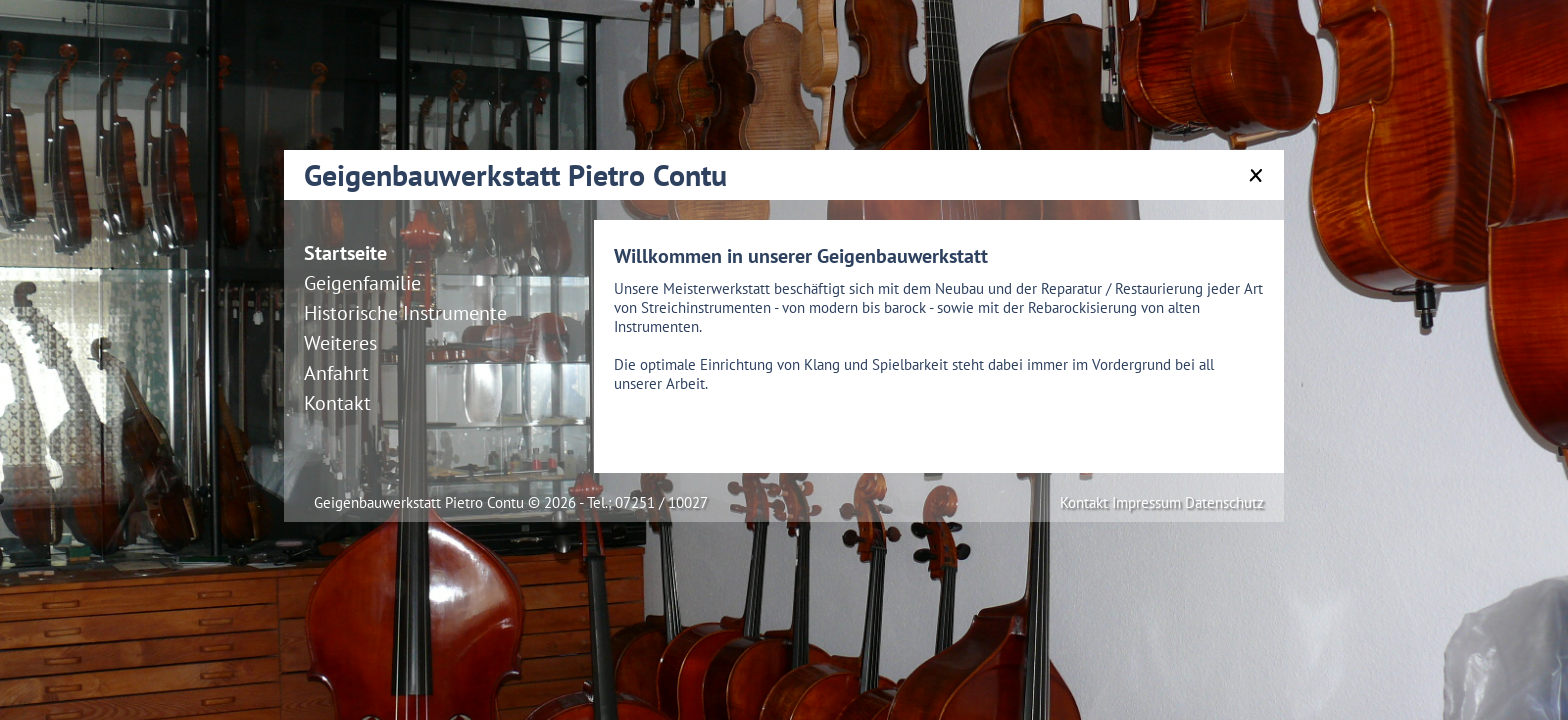 The image size is (1568, 720). Describe the element at coordinates (362, 283) in the screenshot. I see `Geigenfamilie` at that location.